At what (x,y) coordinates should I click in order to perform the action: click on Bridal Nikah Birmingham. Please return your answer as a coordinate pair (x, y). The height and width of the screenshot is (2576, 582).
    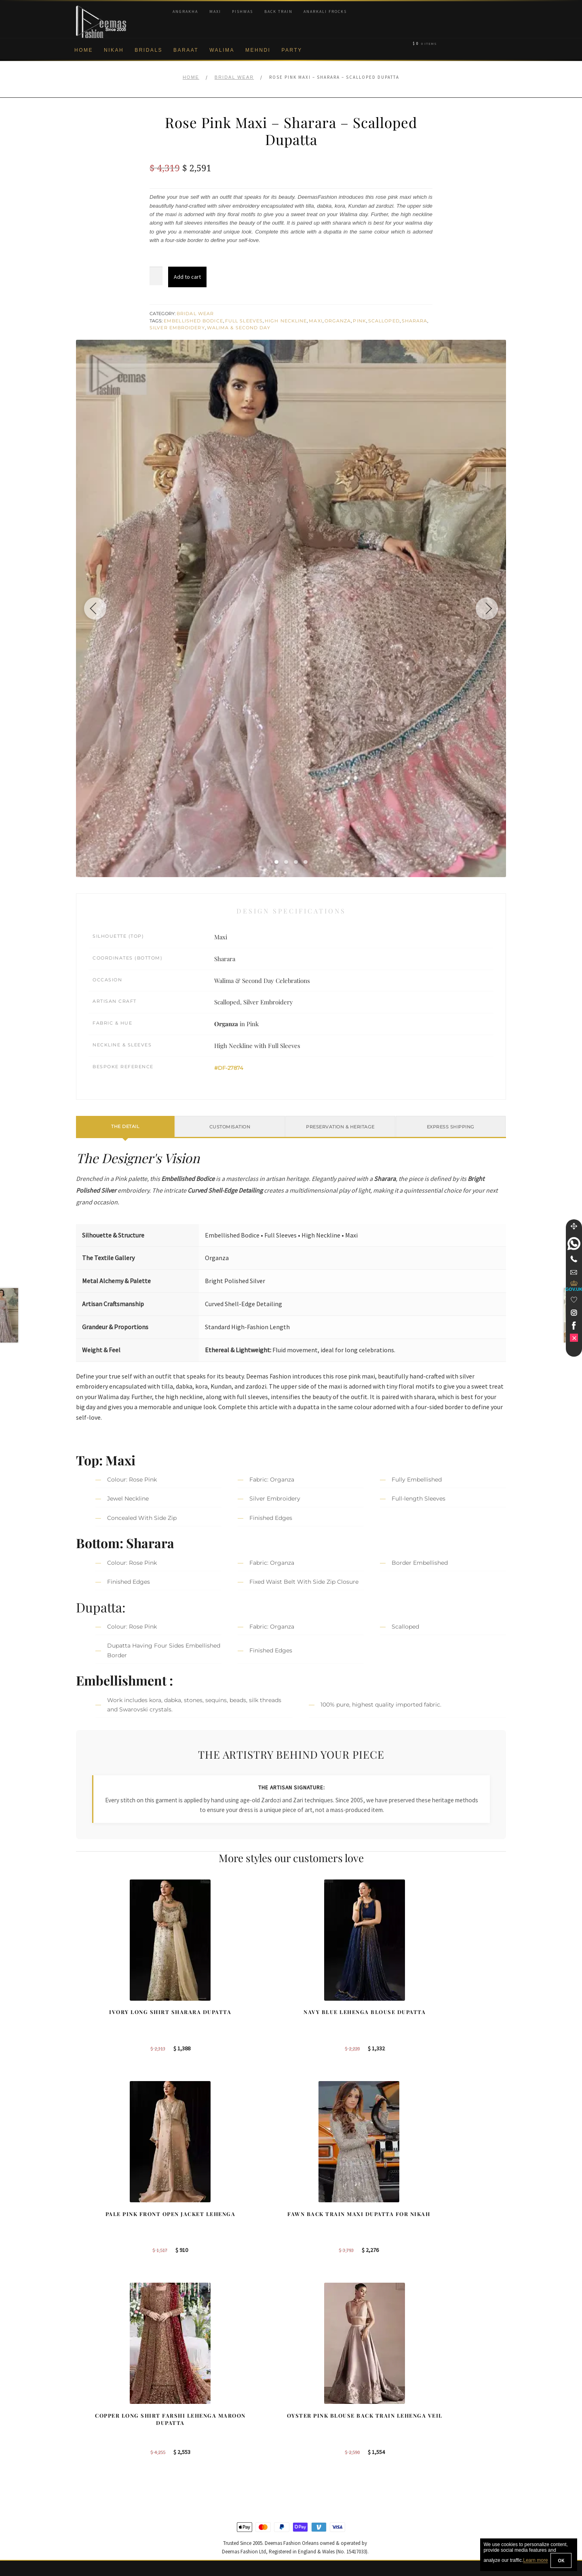
    Looking at the image, I should click on (444, 2413).